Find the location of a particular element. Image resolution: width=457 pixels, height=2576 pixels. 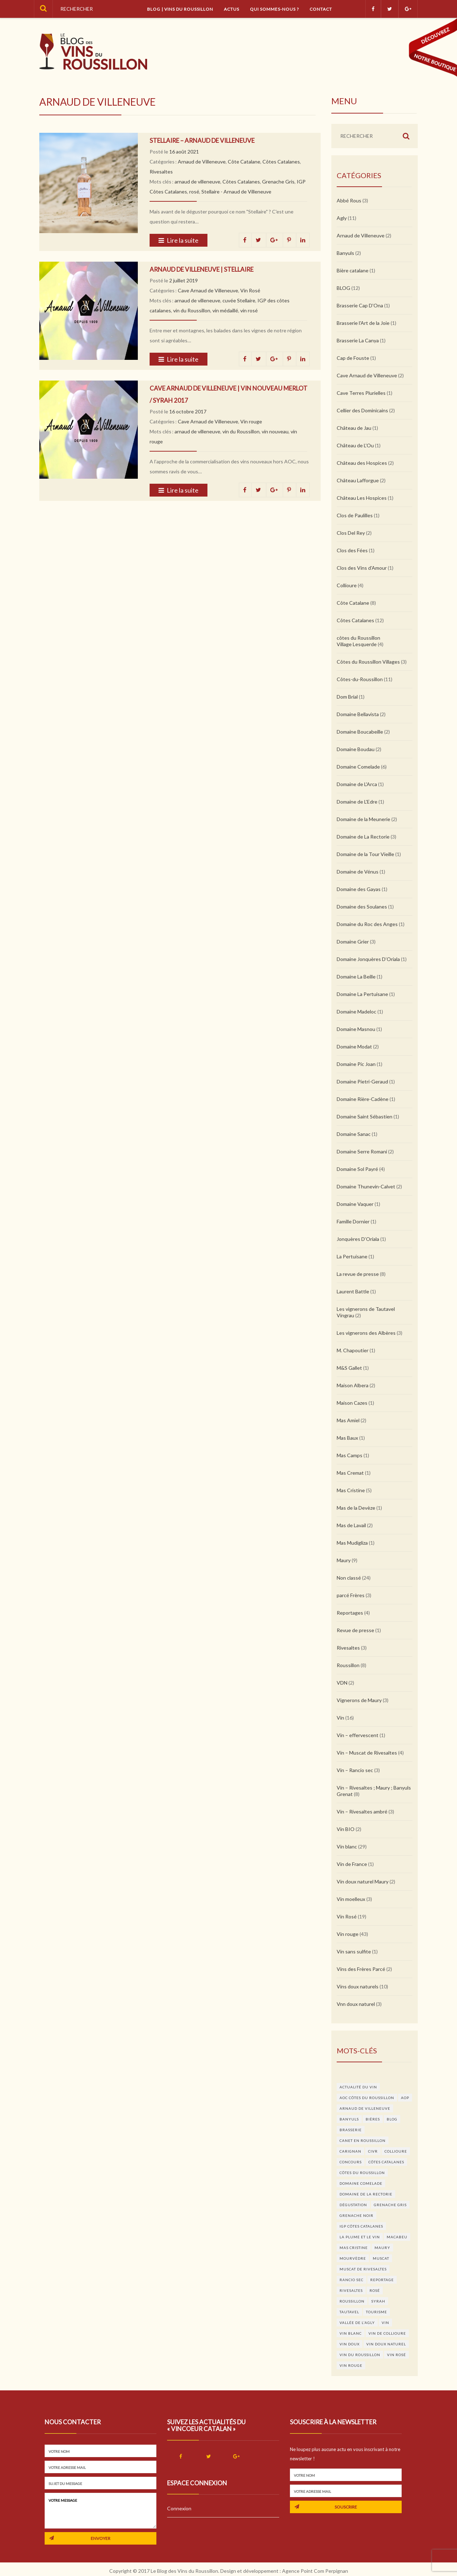

Vin sans sulfite is located at coordinates (354, 1951).